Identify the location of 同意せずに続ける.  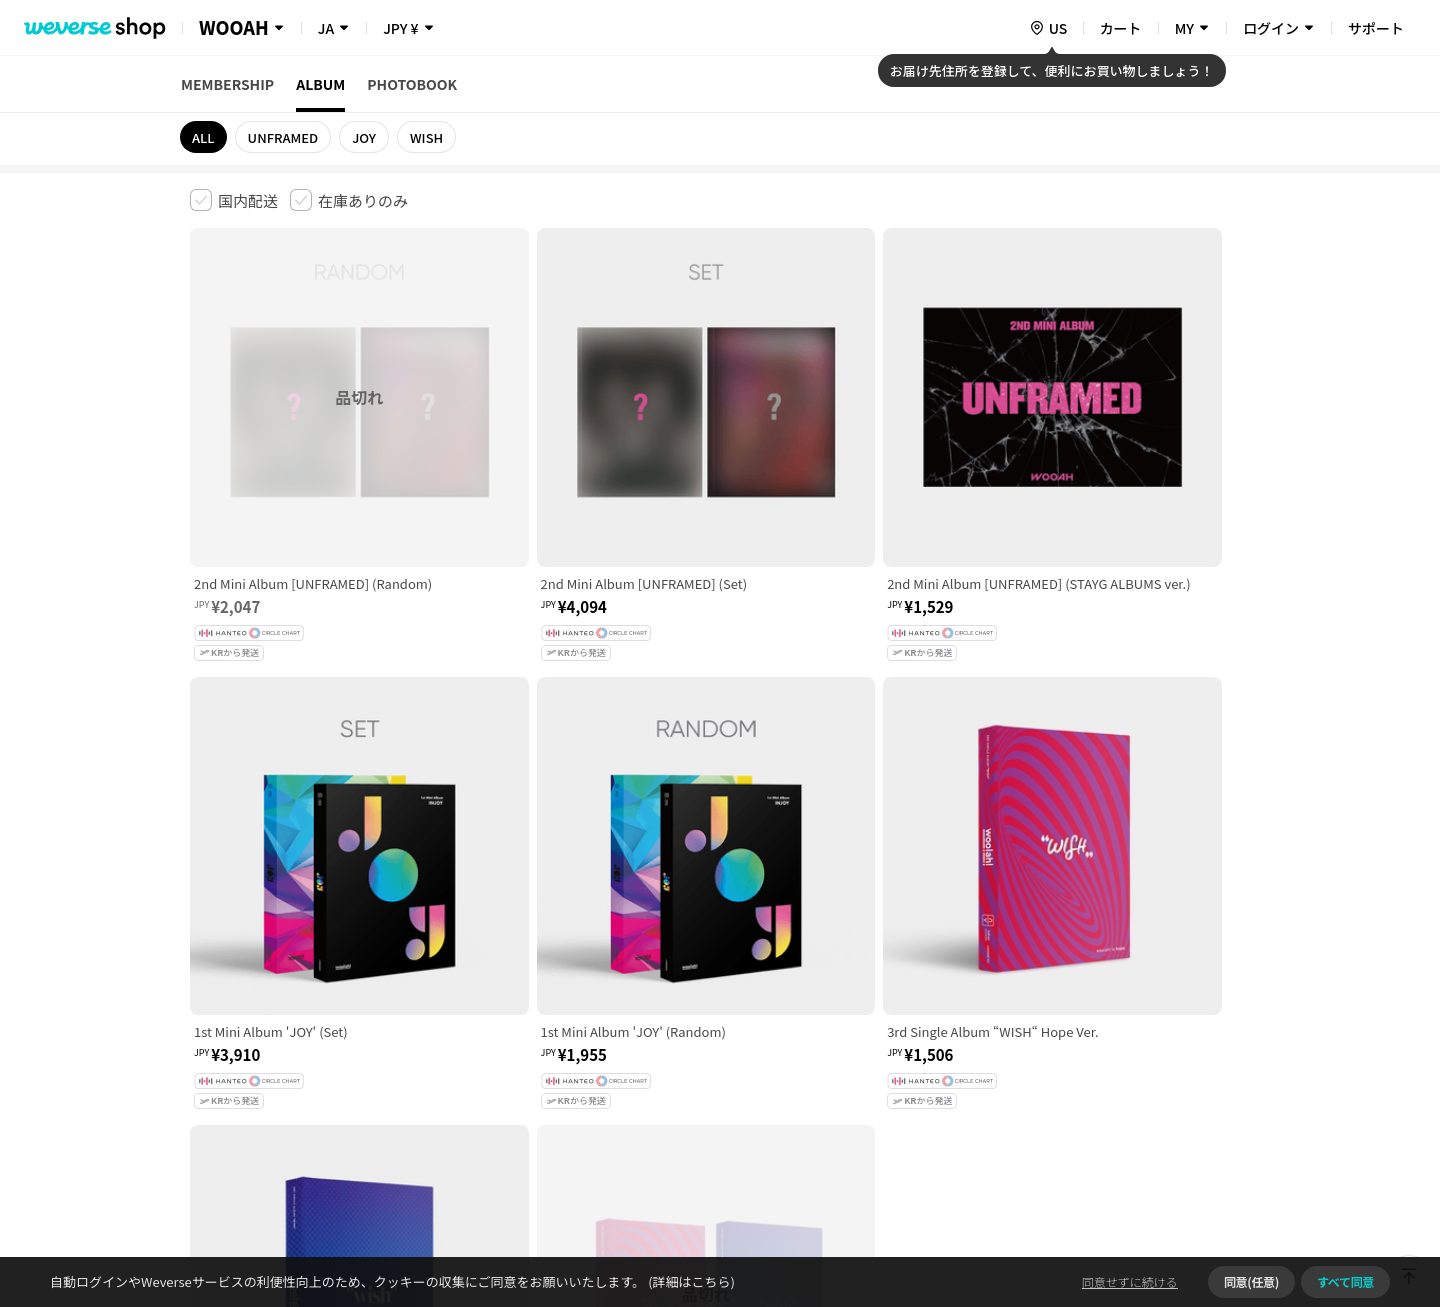
(1130, 1281).